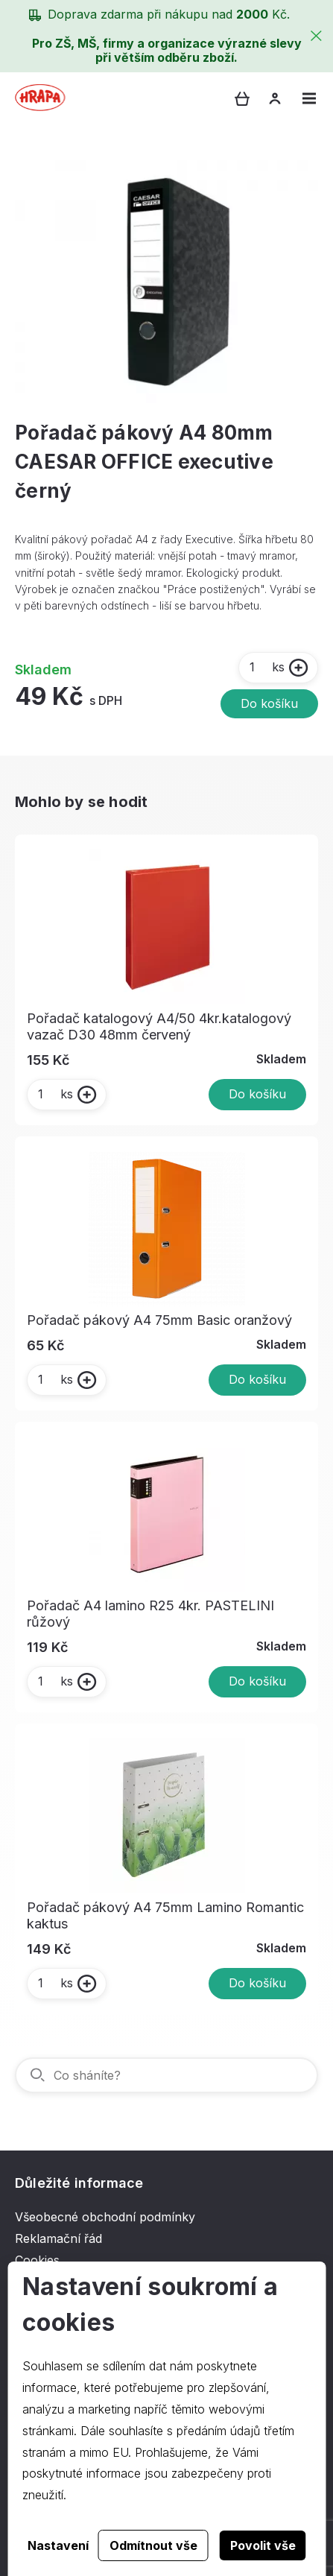  I want to click on Nastavení, so click(58, 2545).